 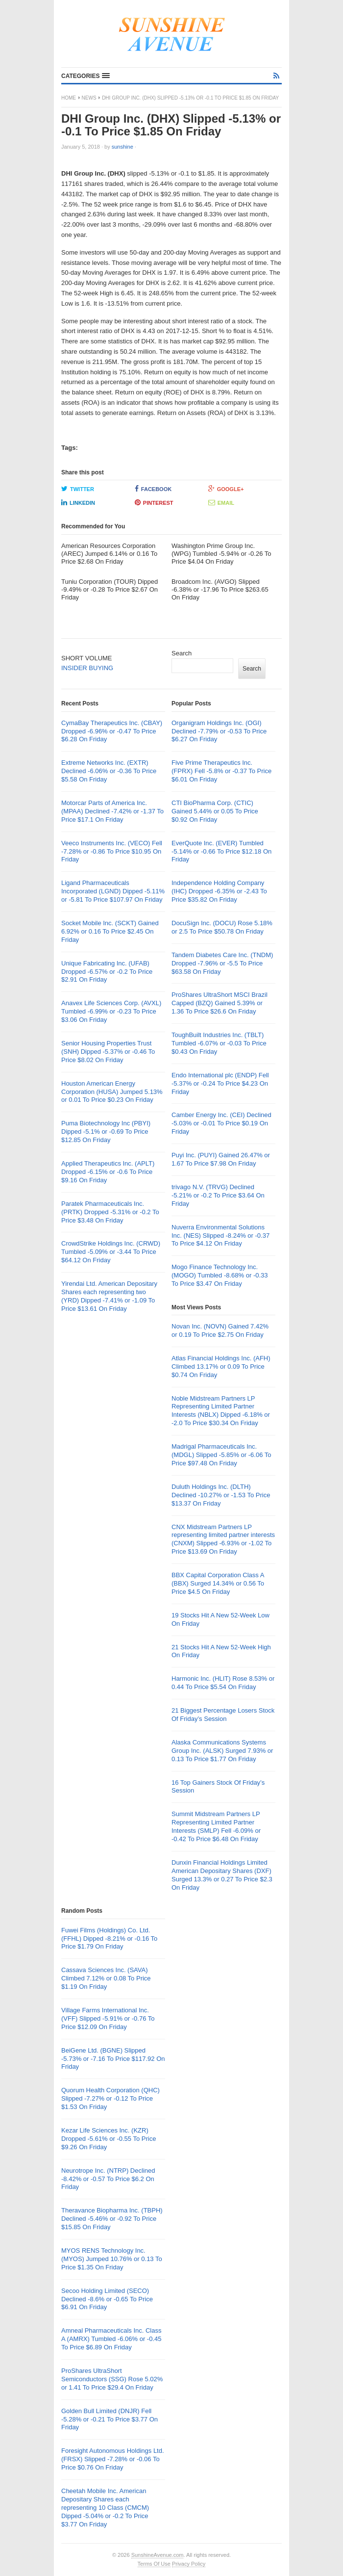 I want to click on Veeco Instruments Inc. (VECO) Fell -7.28% or -0.86 To Price $10.95 On Friday, so click(x=111, y=851).